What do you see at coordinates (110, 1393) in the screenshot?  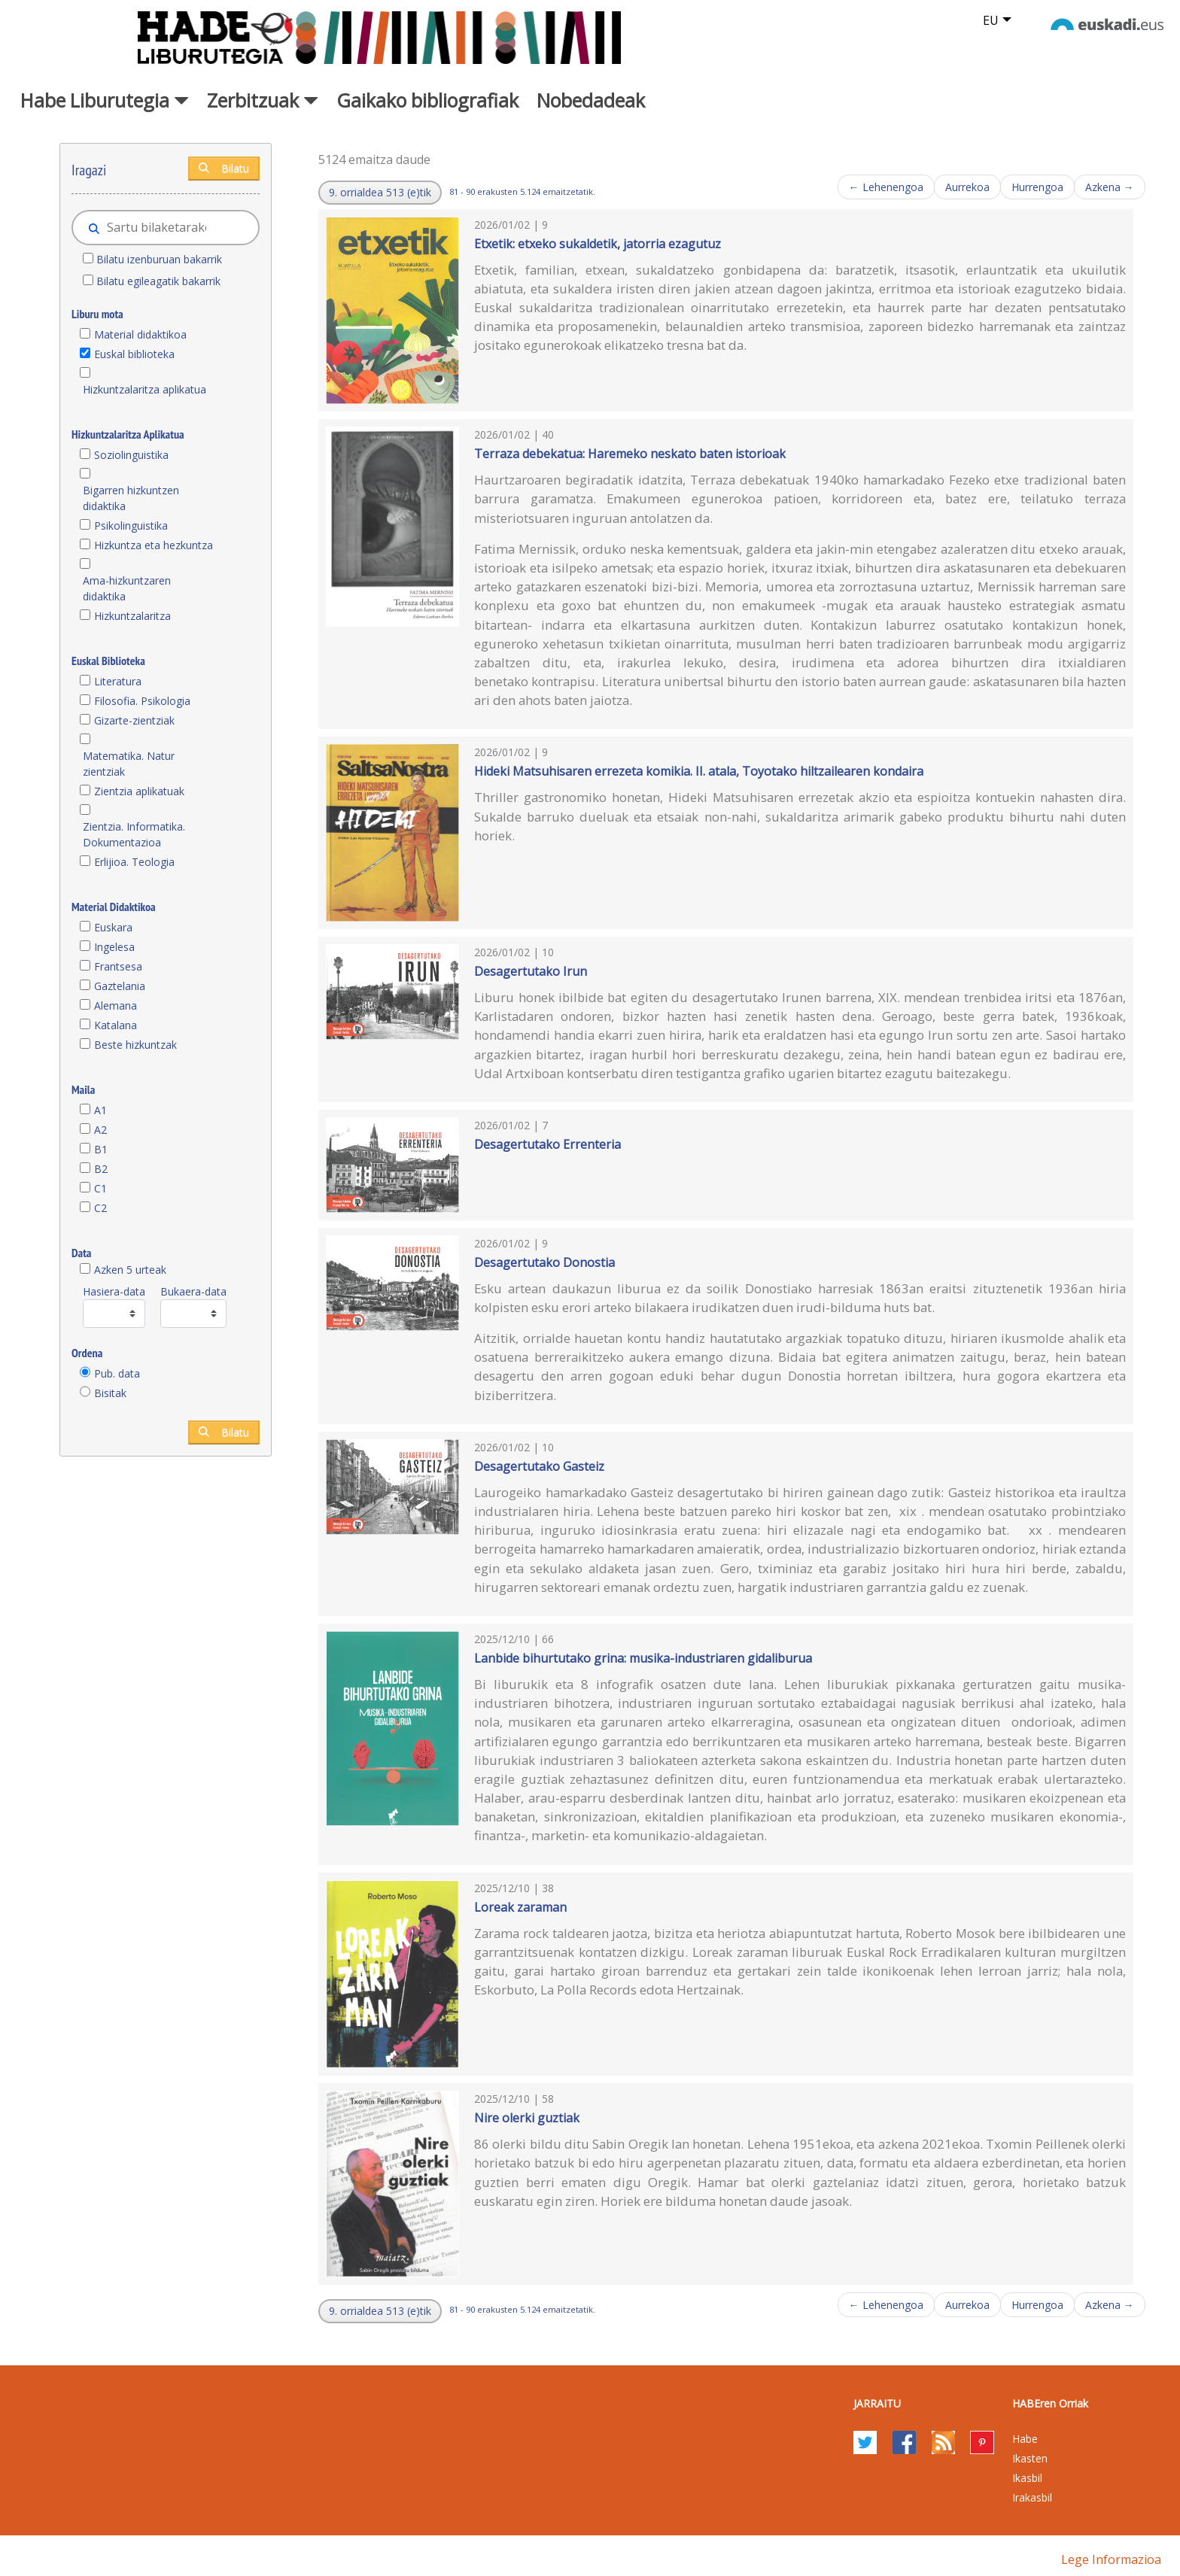 I see `Bisitak` at bounding box center [110, 1393].